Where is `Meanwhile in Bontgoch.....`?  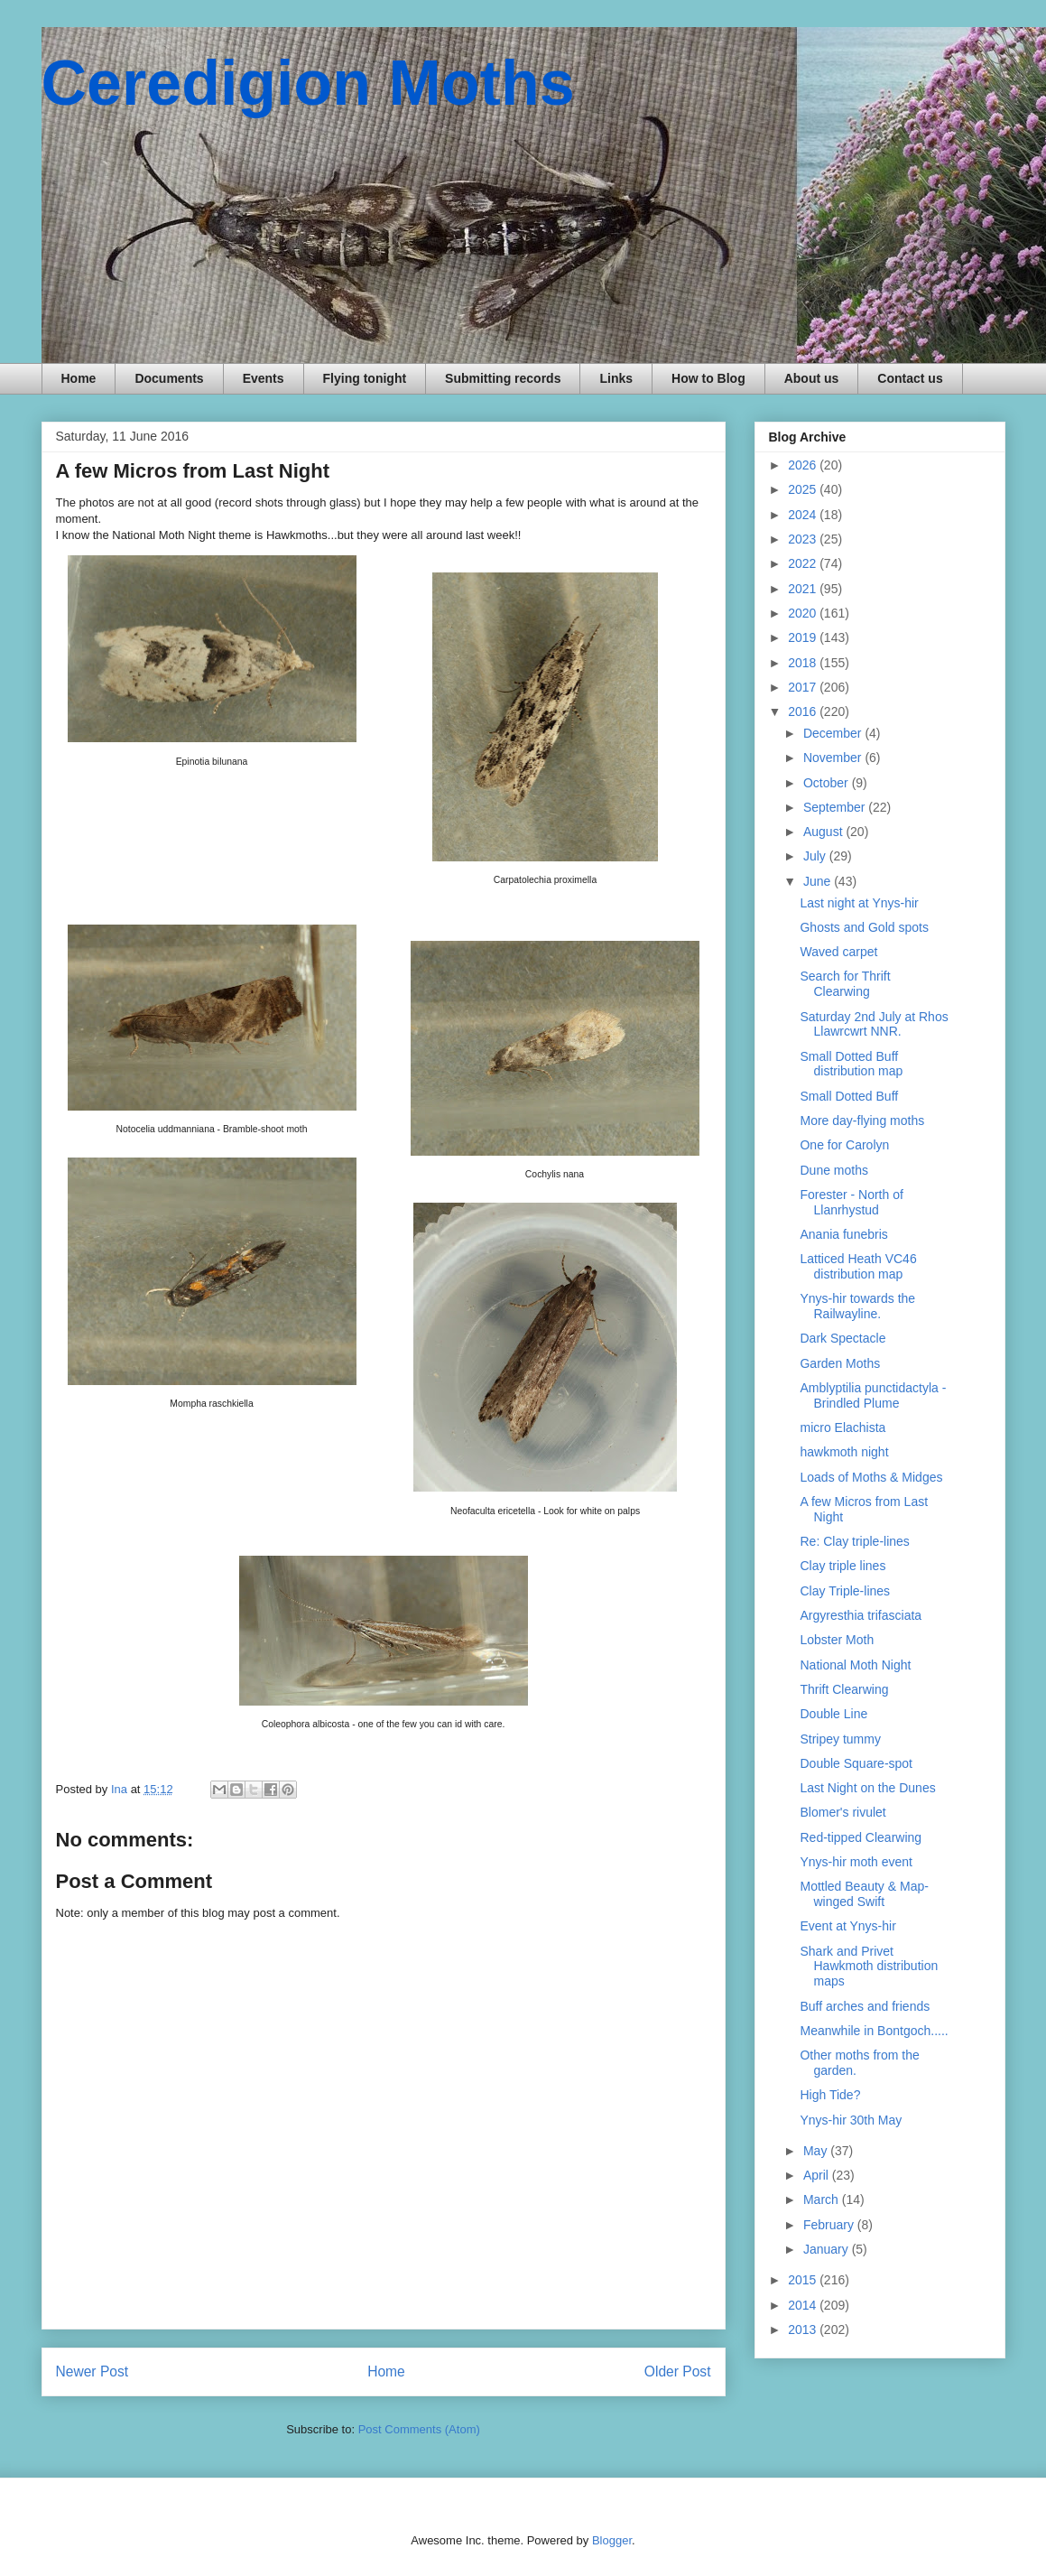 Meanwhile in Bontgoch..... is located at coordinates (874, 2030).